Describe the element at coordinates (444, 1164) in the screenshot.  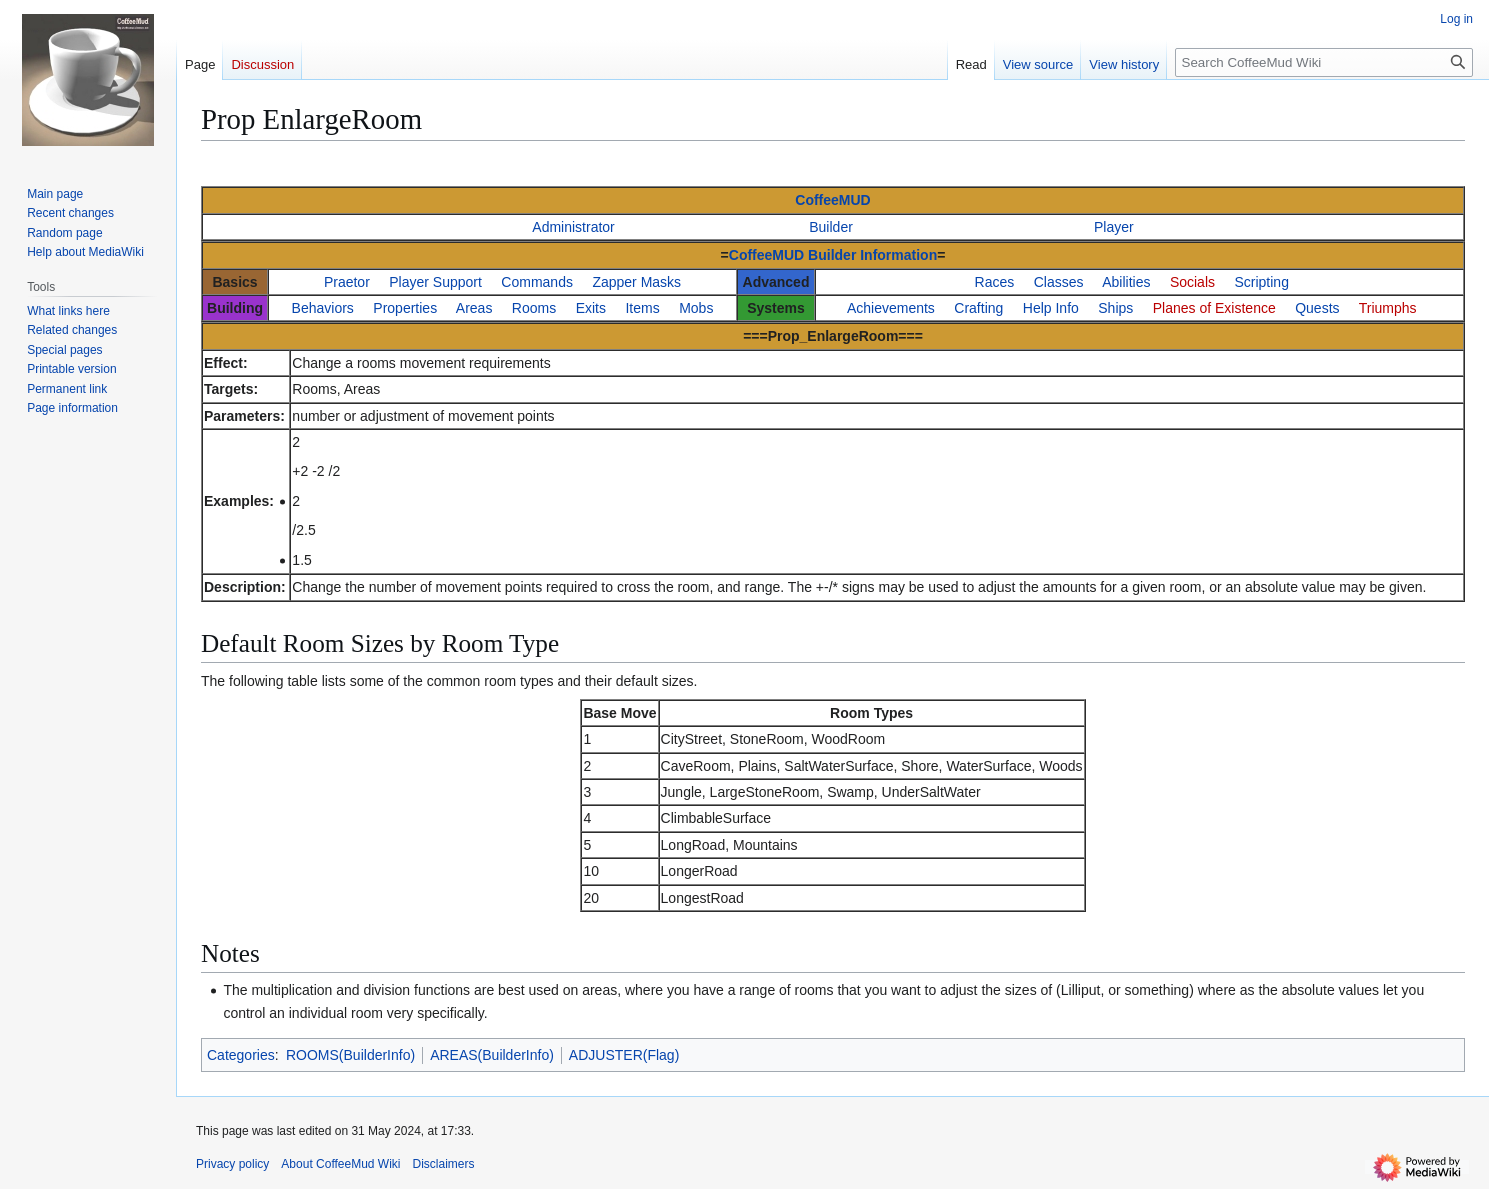
I see `Disclaimers` at that location.